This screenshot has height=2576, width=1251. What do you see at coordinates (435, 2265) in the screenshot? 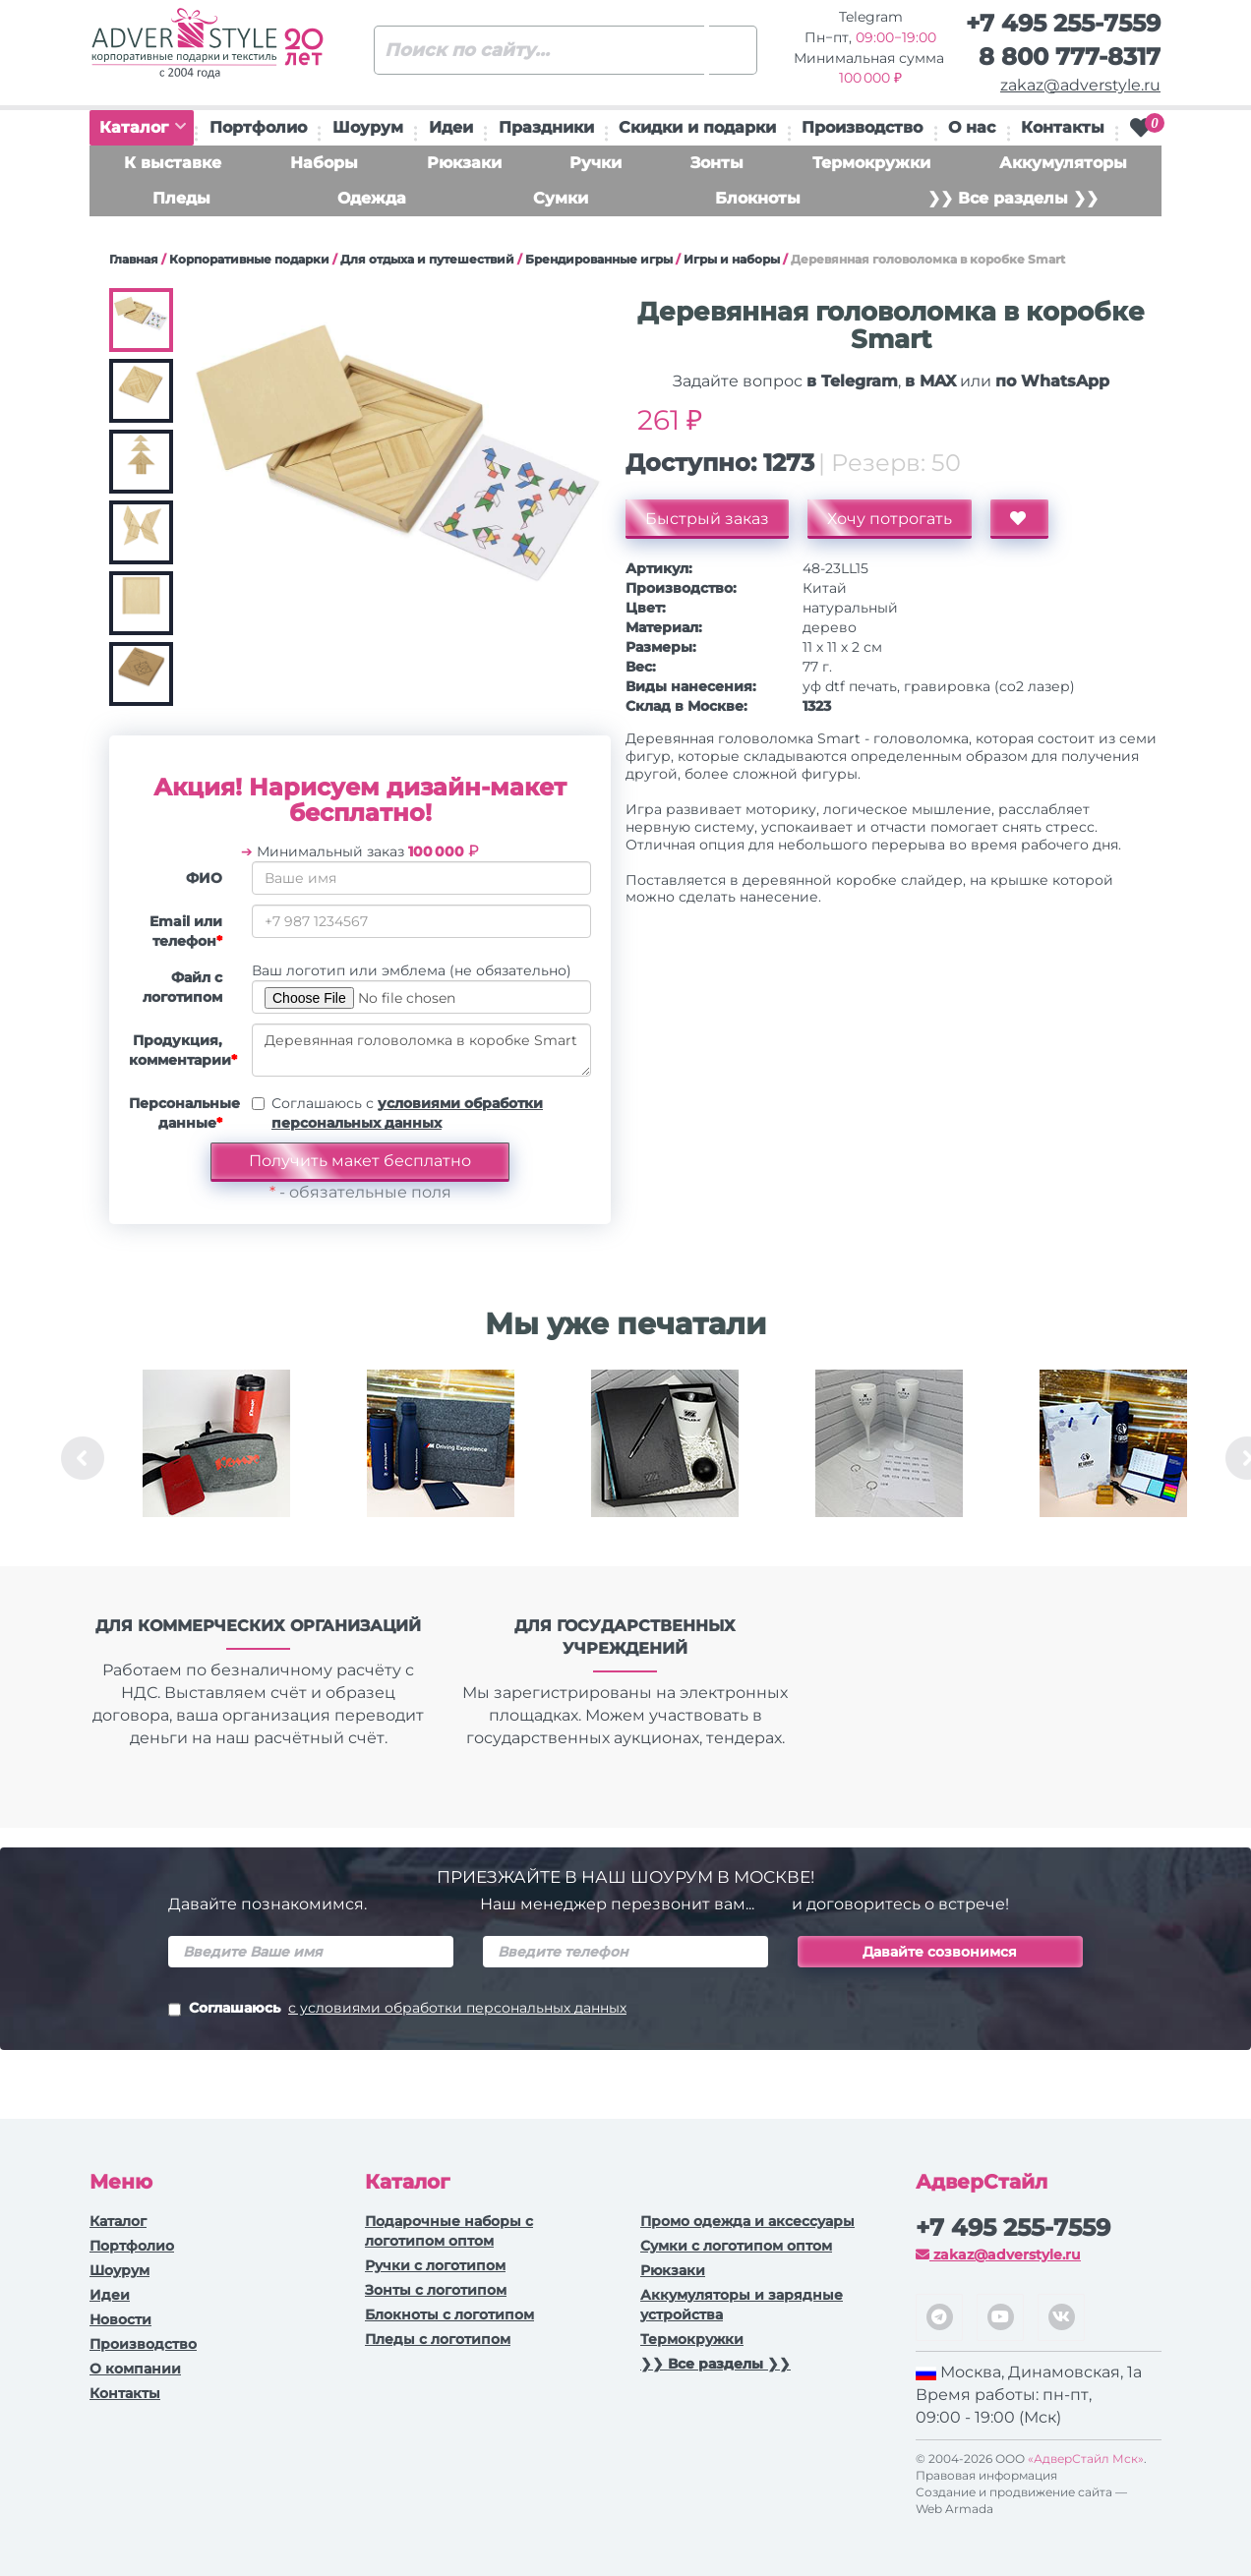
I see `Ручки c логотипом` at bounding box center [435, 2265].